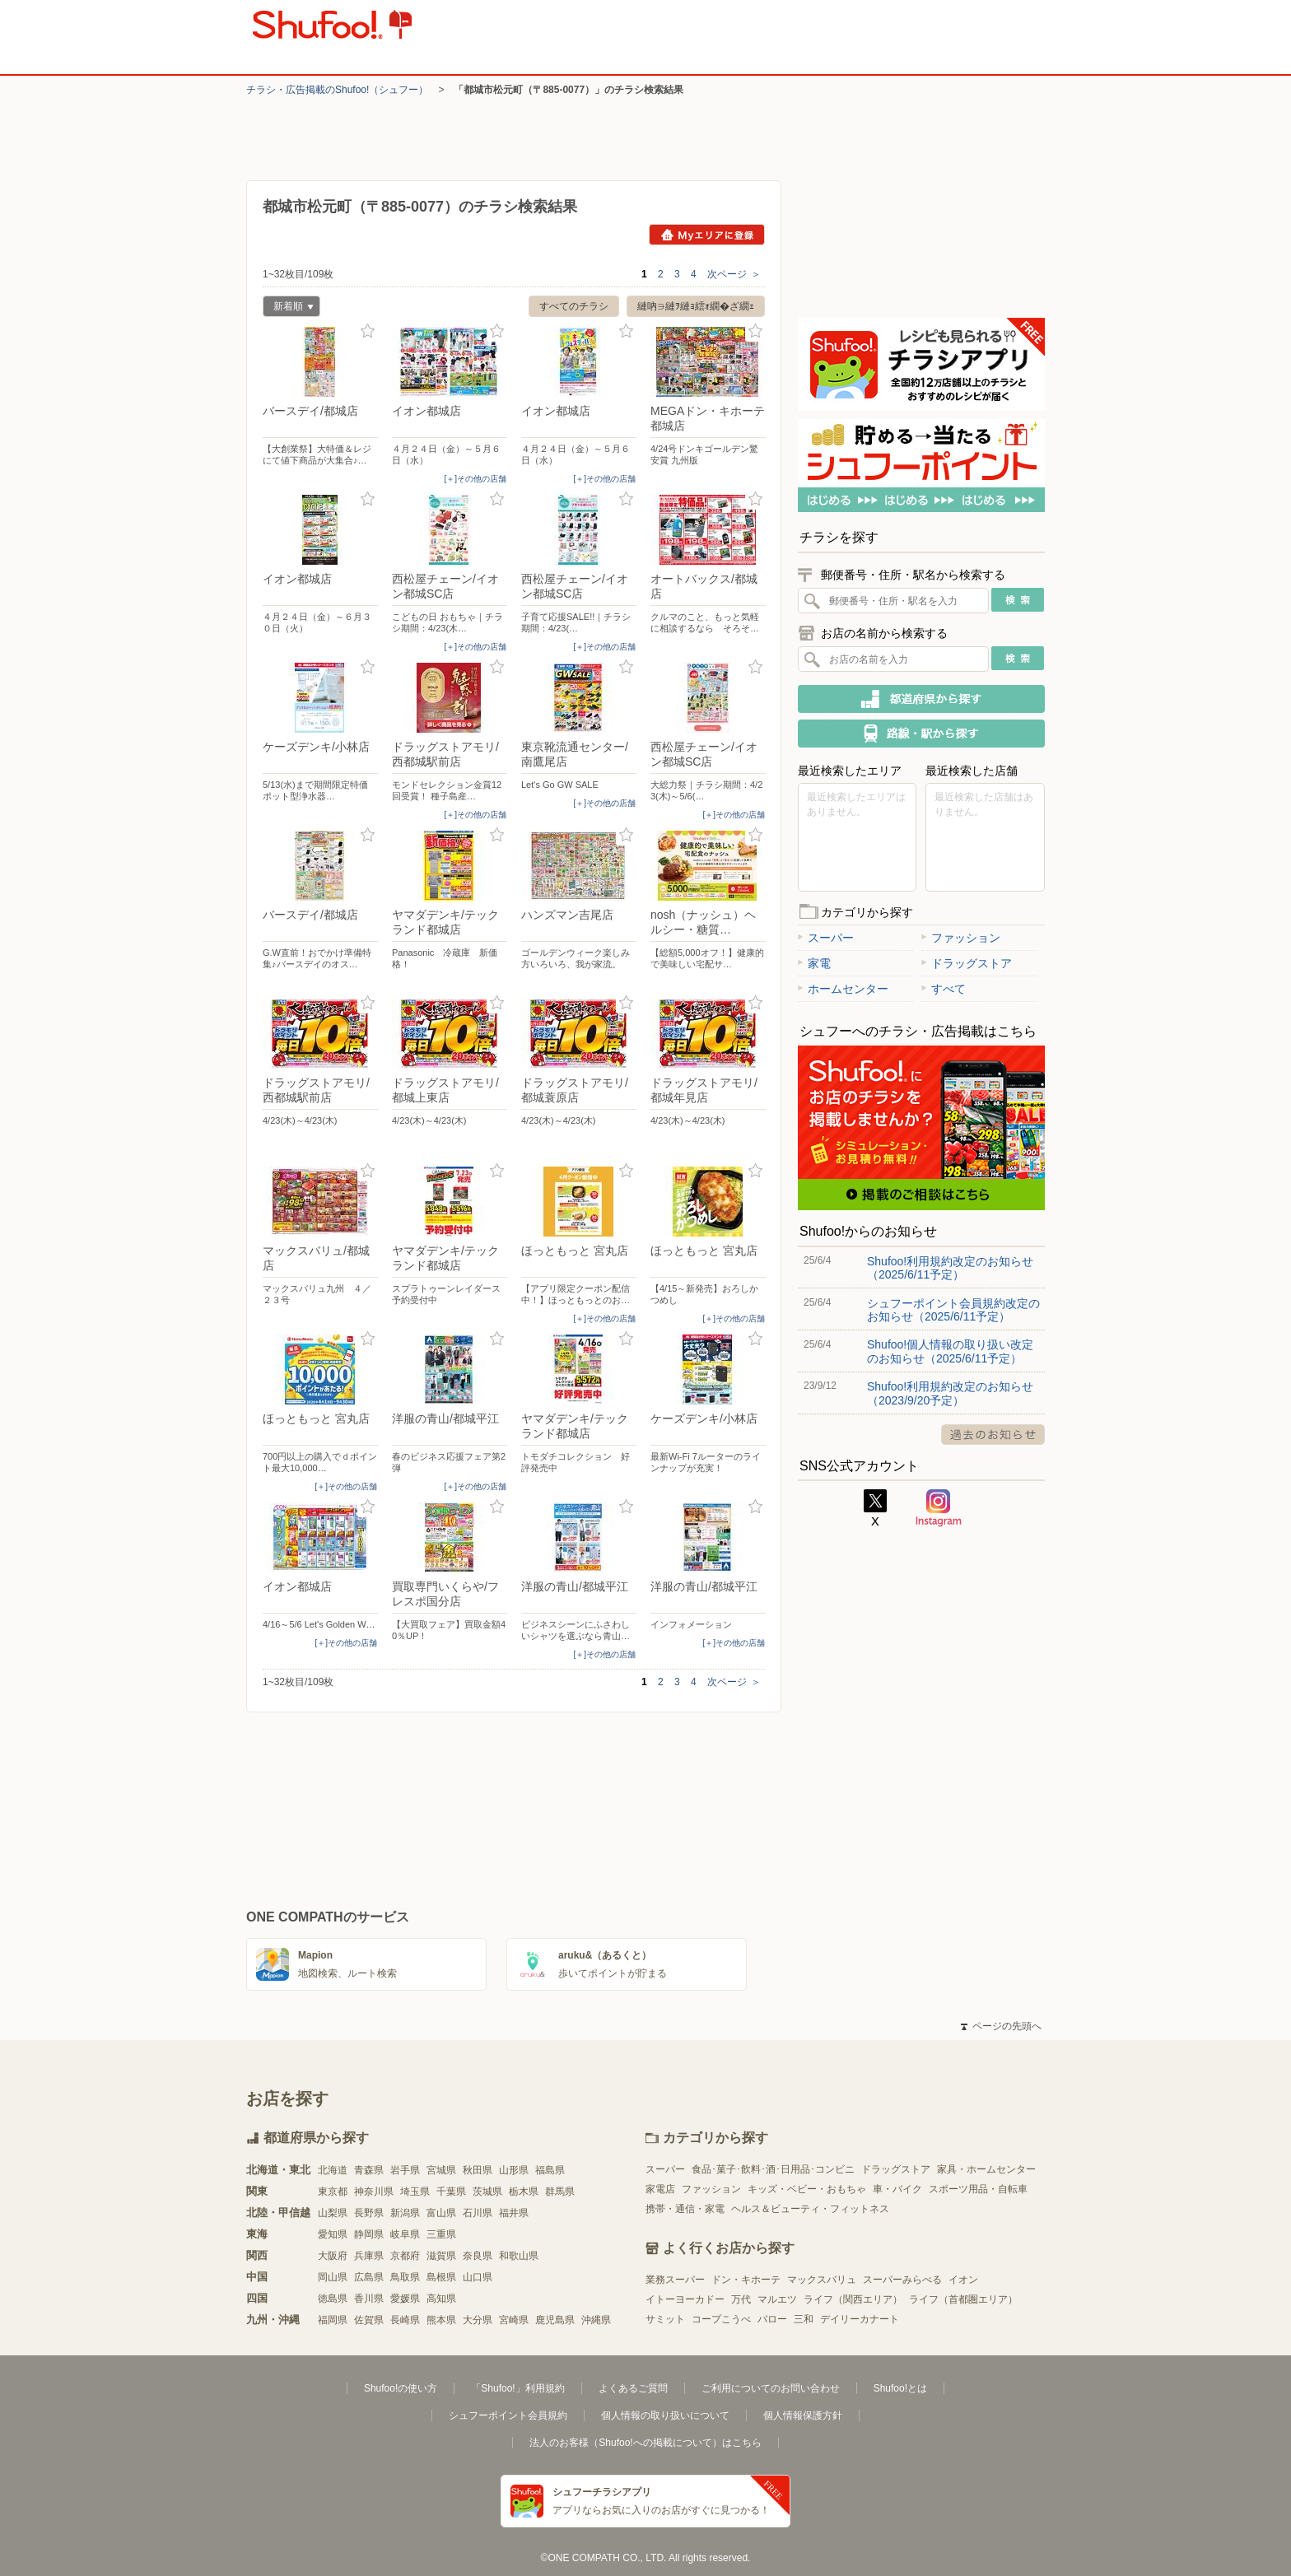 This screenshot has width=1291, height=2576. I want to click on Shufoo!の使い方, so click(400, 2388).